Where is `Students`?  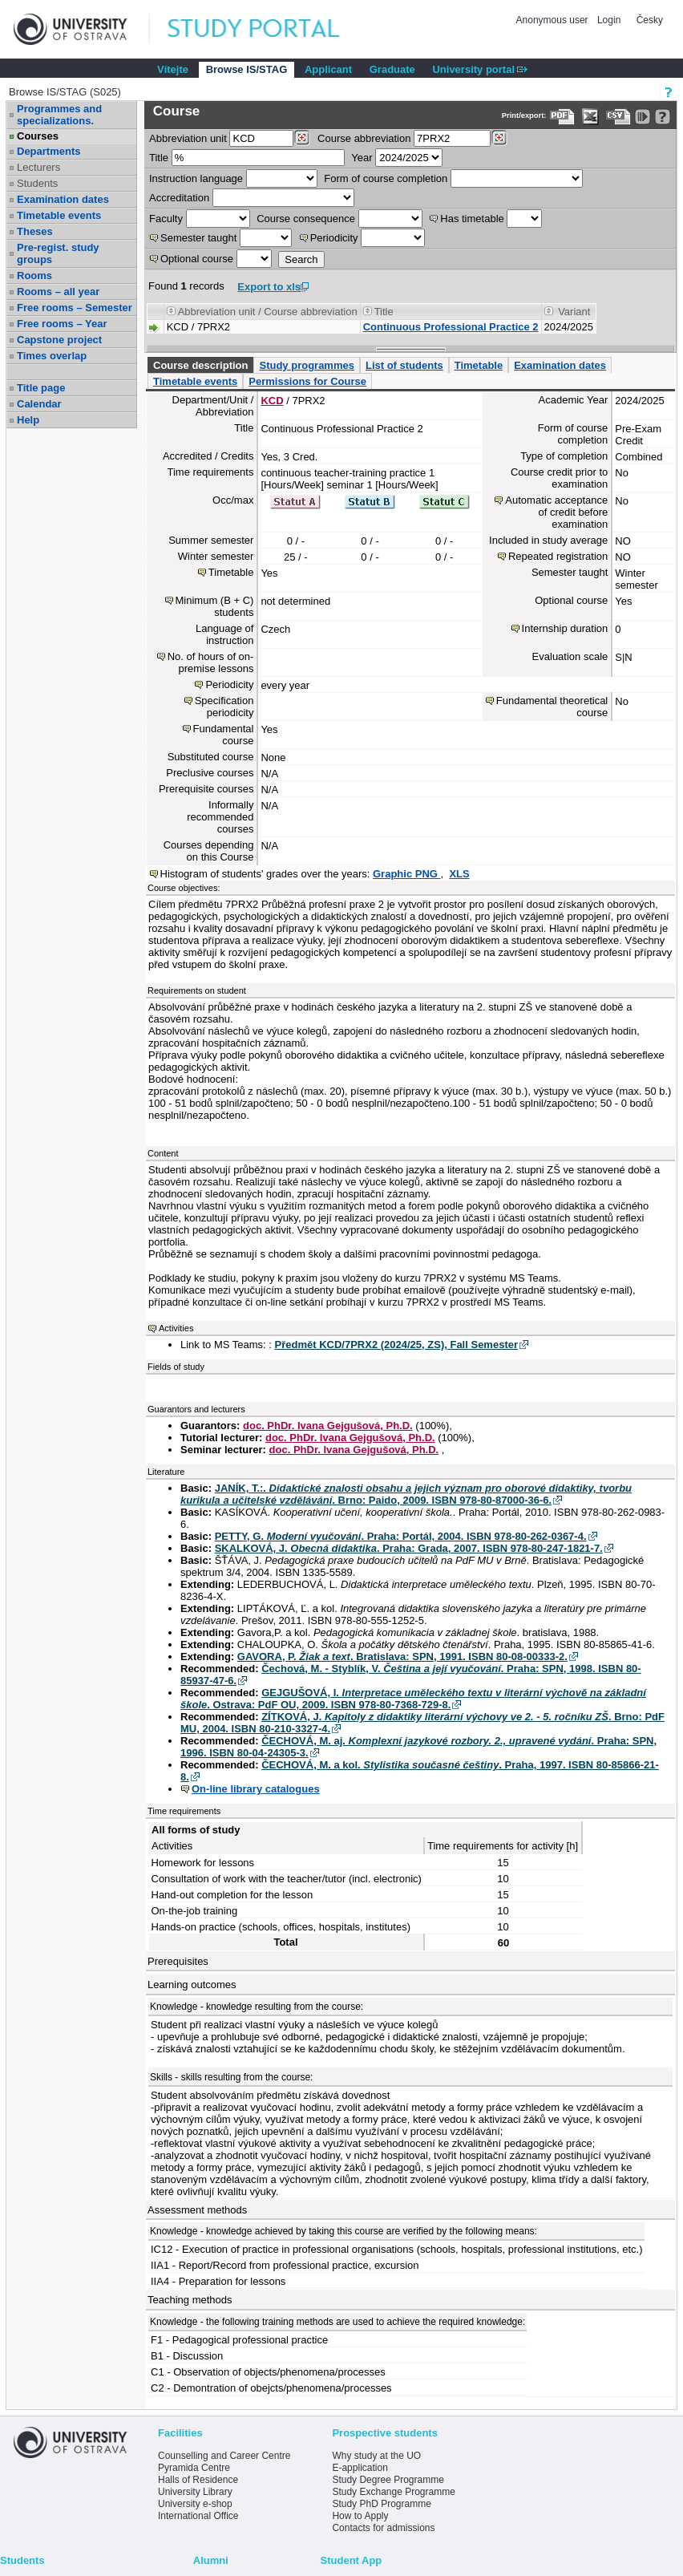
Students is located at coordinates (37, 183).